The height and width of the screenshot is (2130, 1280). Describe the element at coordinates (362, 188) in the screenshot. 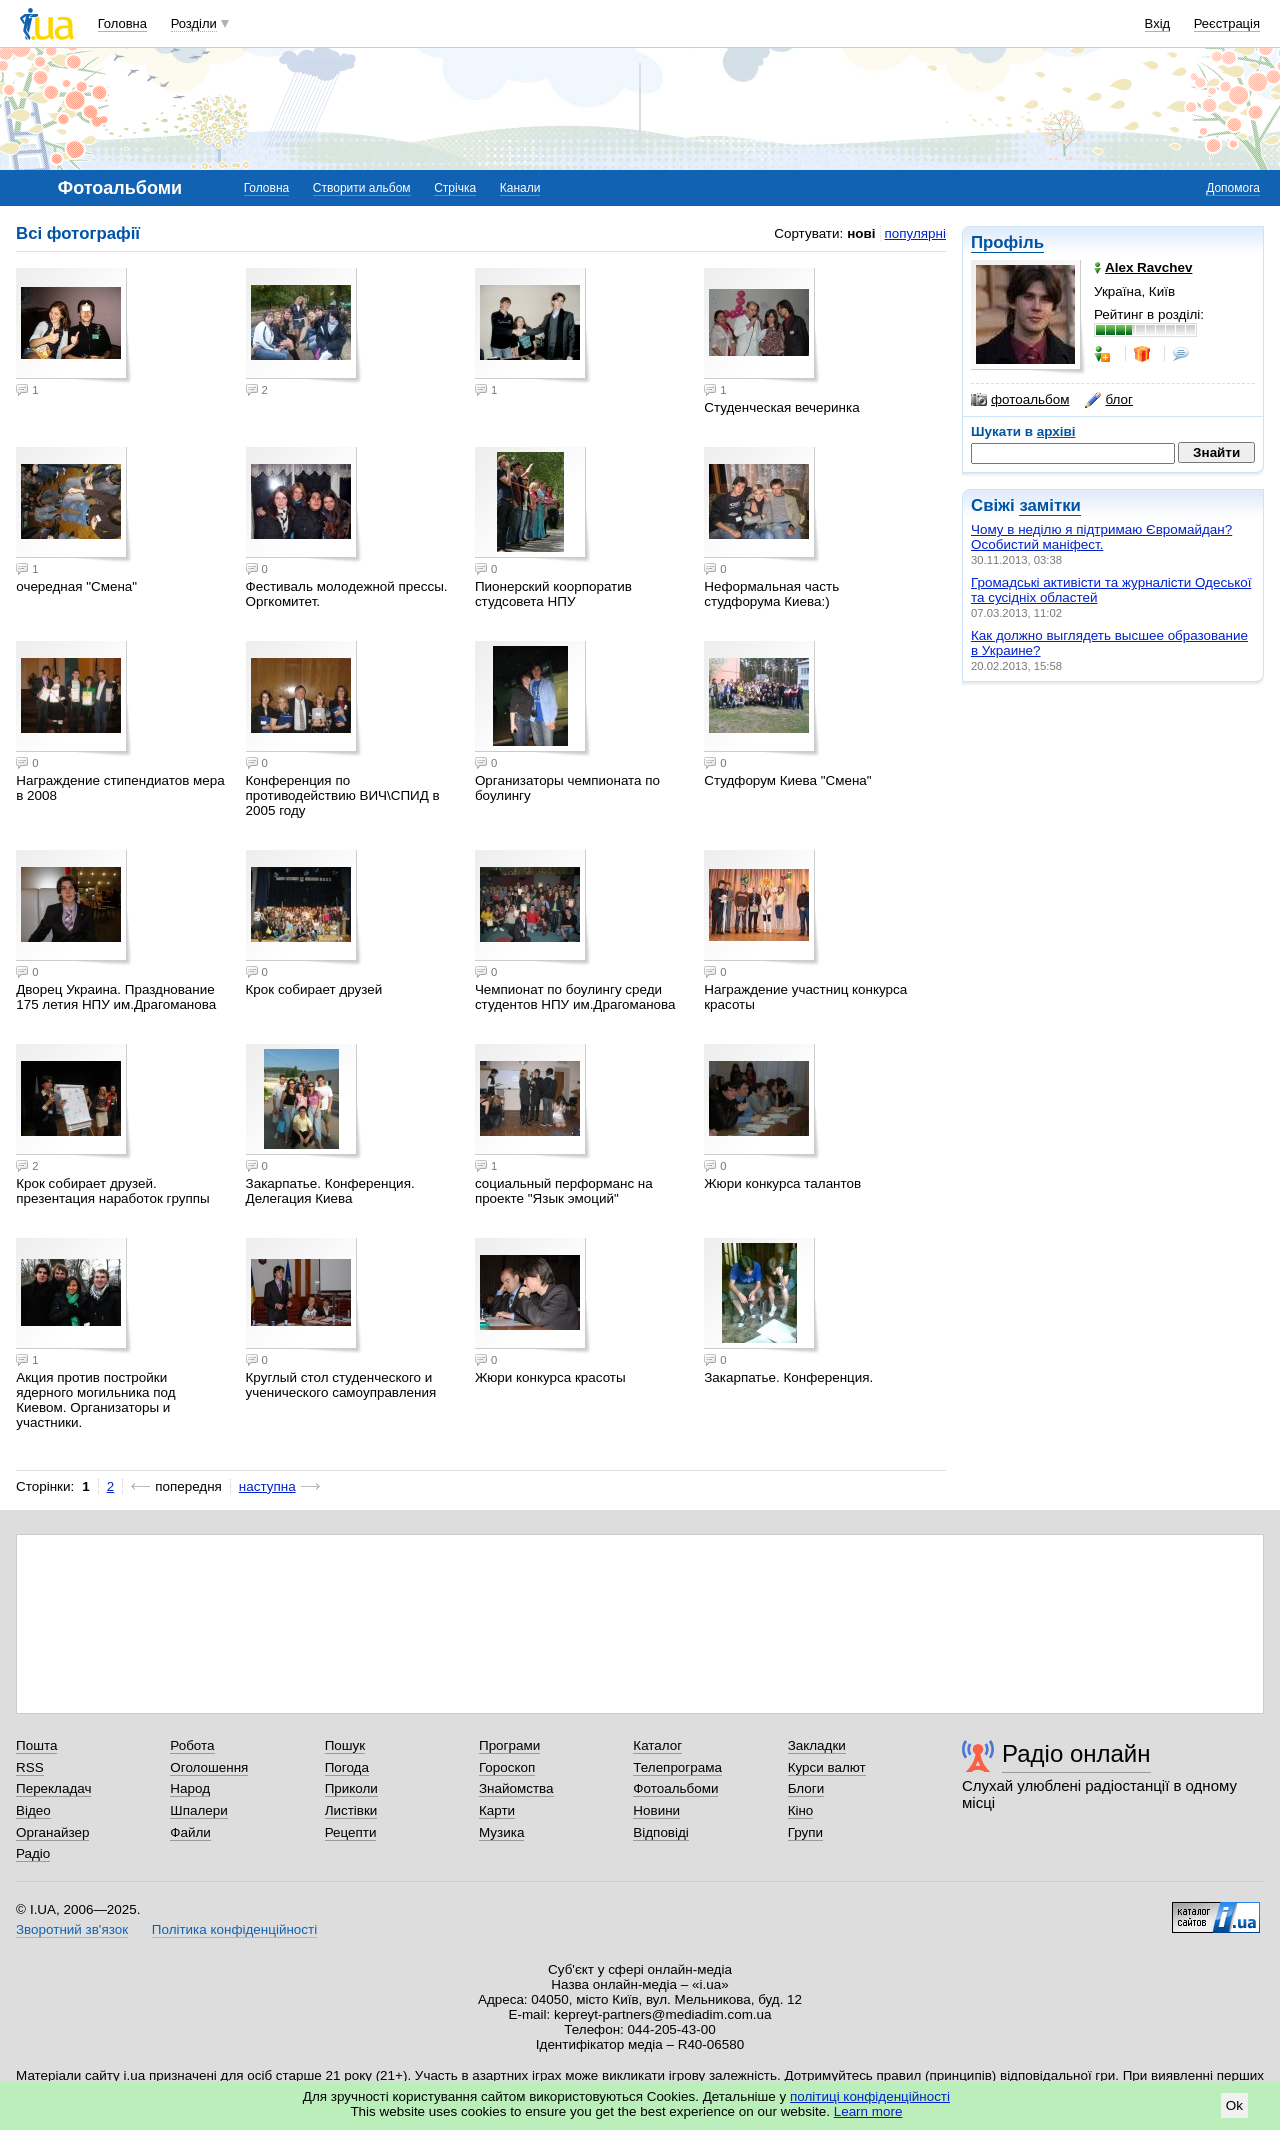

I see `Створити альбом` at that location.